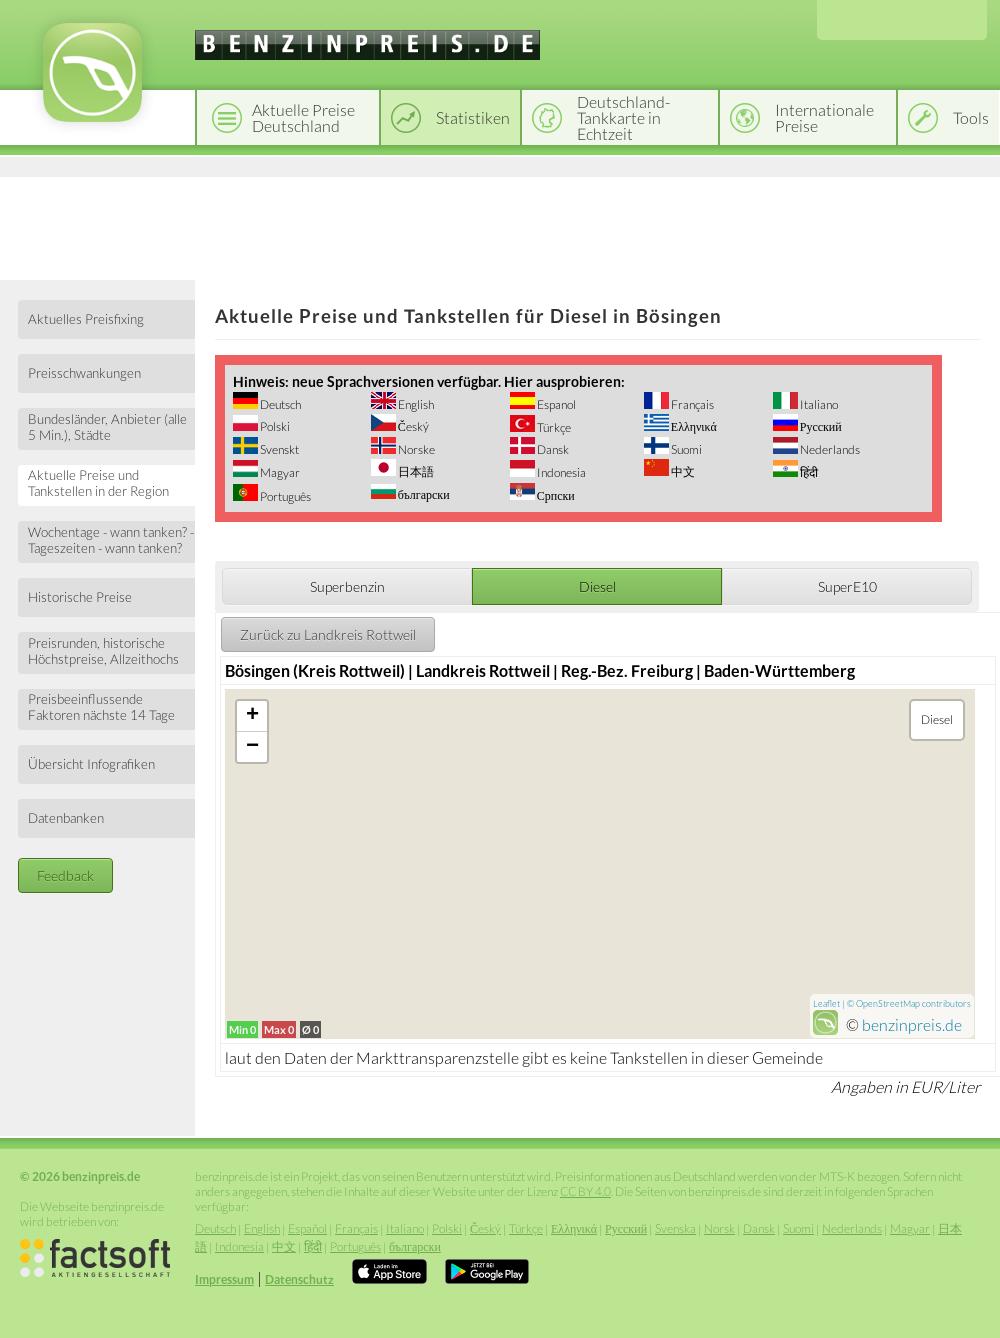 The image size is (1000, 1338). Describe the element at coordinates (65, 875) in the screenshot. I see `Feedback` at that location.